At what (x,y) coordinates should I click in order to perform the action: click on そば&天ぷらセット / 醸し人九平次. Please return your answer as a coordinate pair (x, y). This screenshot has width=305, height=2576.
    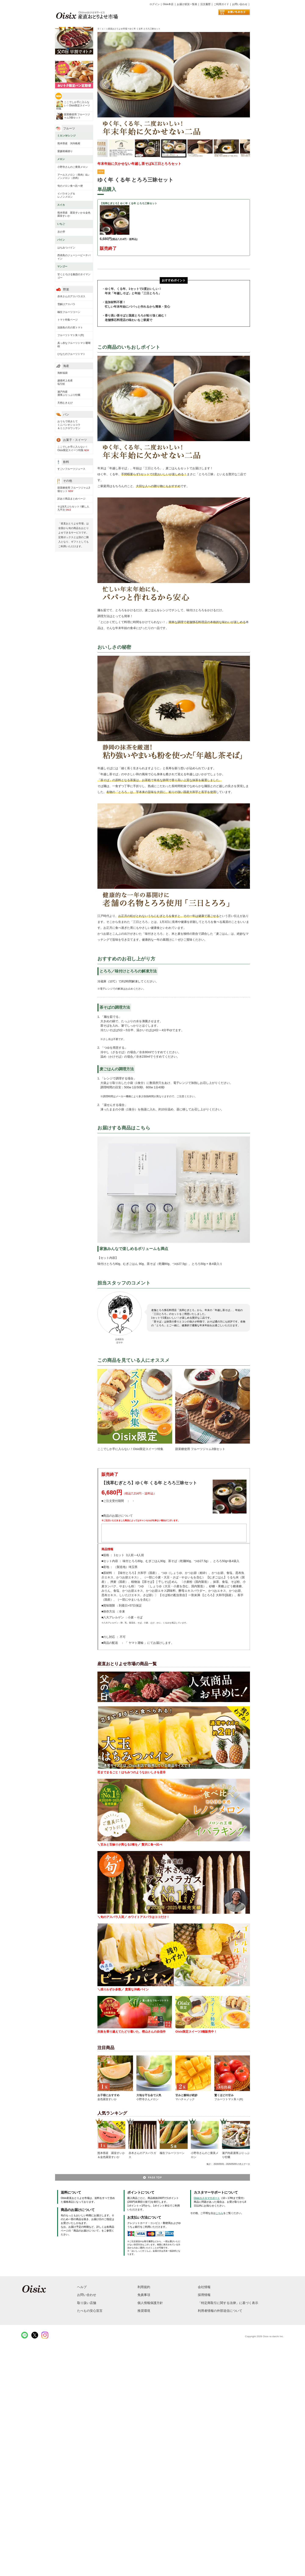
    Looking at the image, I should click on (73, 508).